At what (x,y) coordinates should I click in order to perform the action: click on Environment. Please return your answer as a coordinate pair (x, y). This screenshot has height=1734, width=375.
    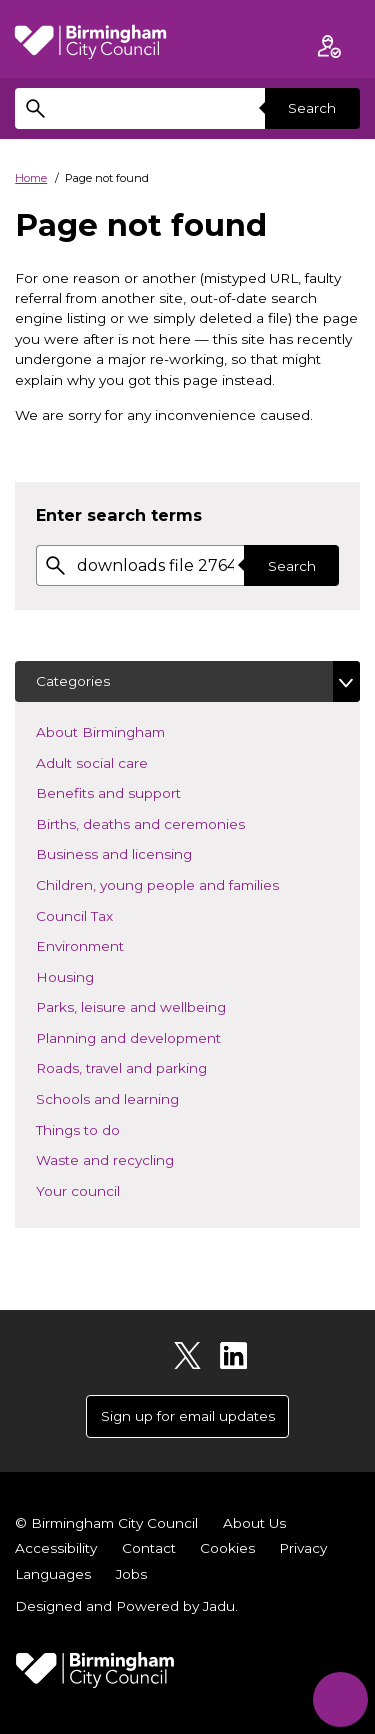
    Looking at the image, I should click on (109, 944).